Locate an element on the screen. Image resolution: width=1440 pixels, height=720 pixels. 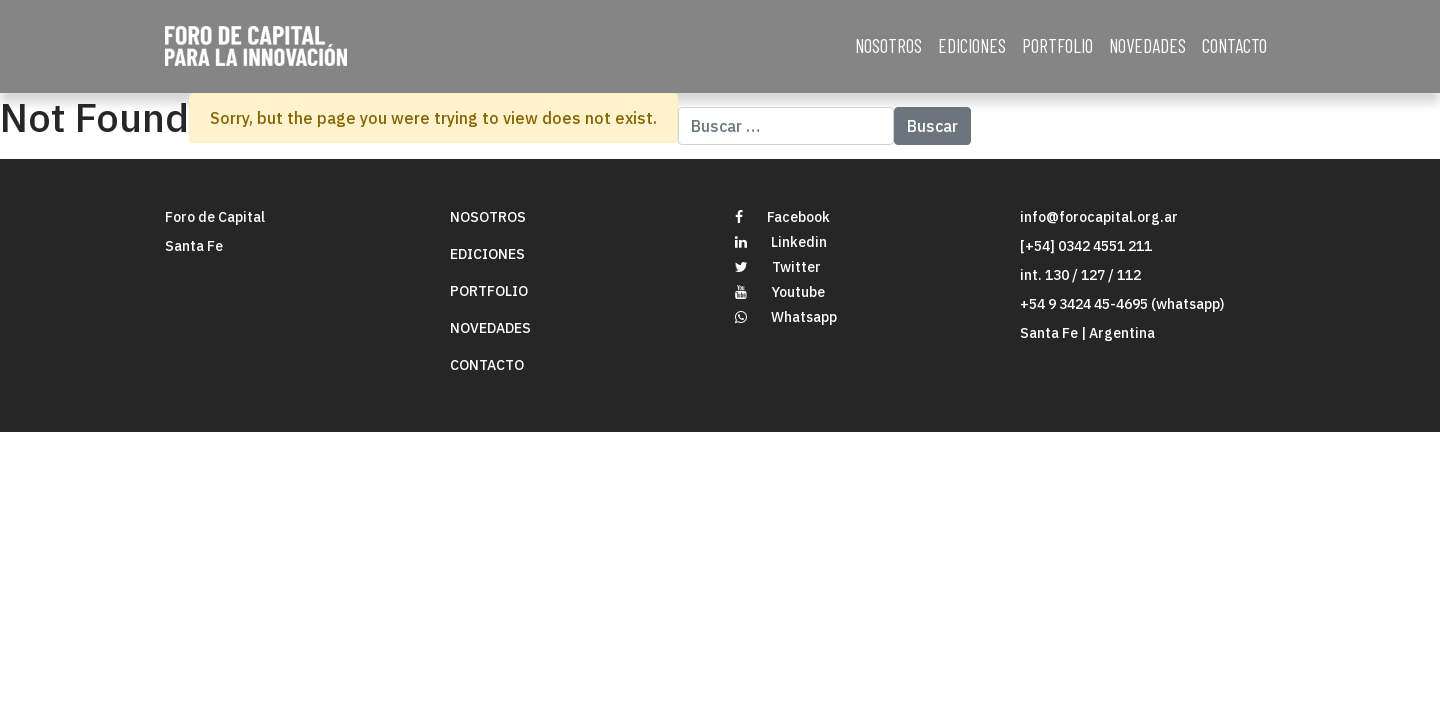
Twitter is located at coordinates (778, 267).